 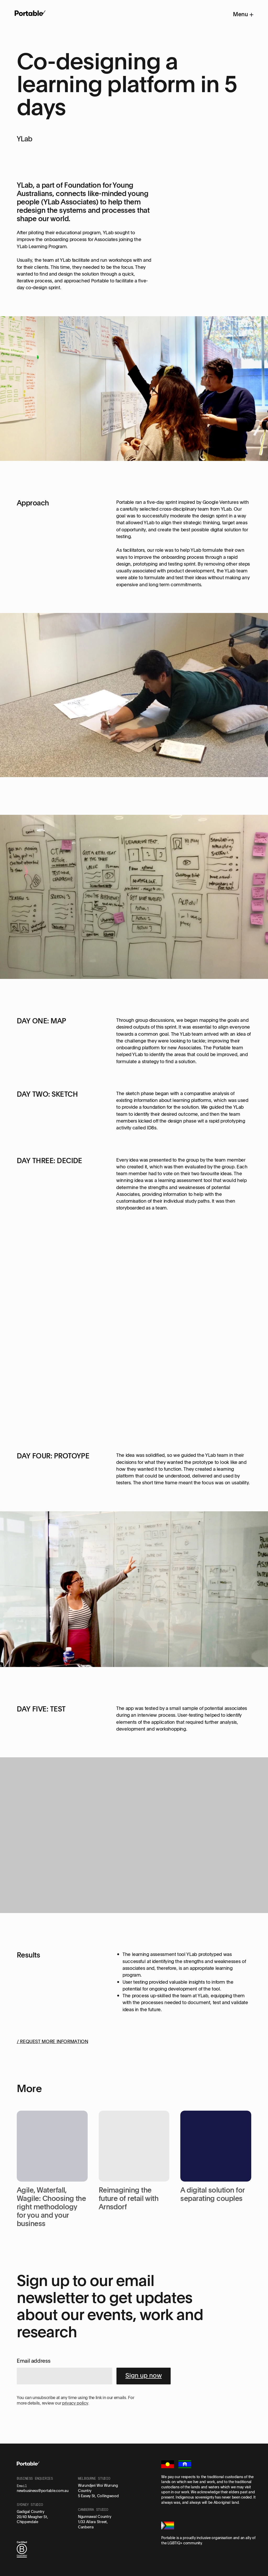 What do you see at coordinates (98, 2495) in the screenshot?
I see `5 Easey St, Collingwood` at bounding box center [98, 2495].